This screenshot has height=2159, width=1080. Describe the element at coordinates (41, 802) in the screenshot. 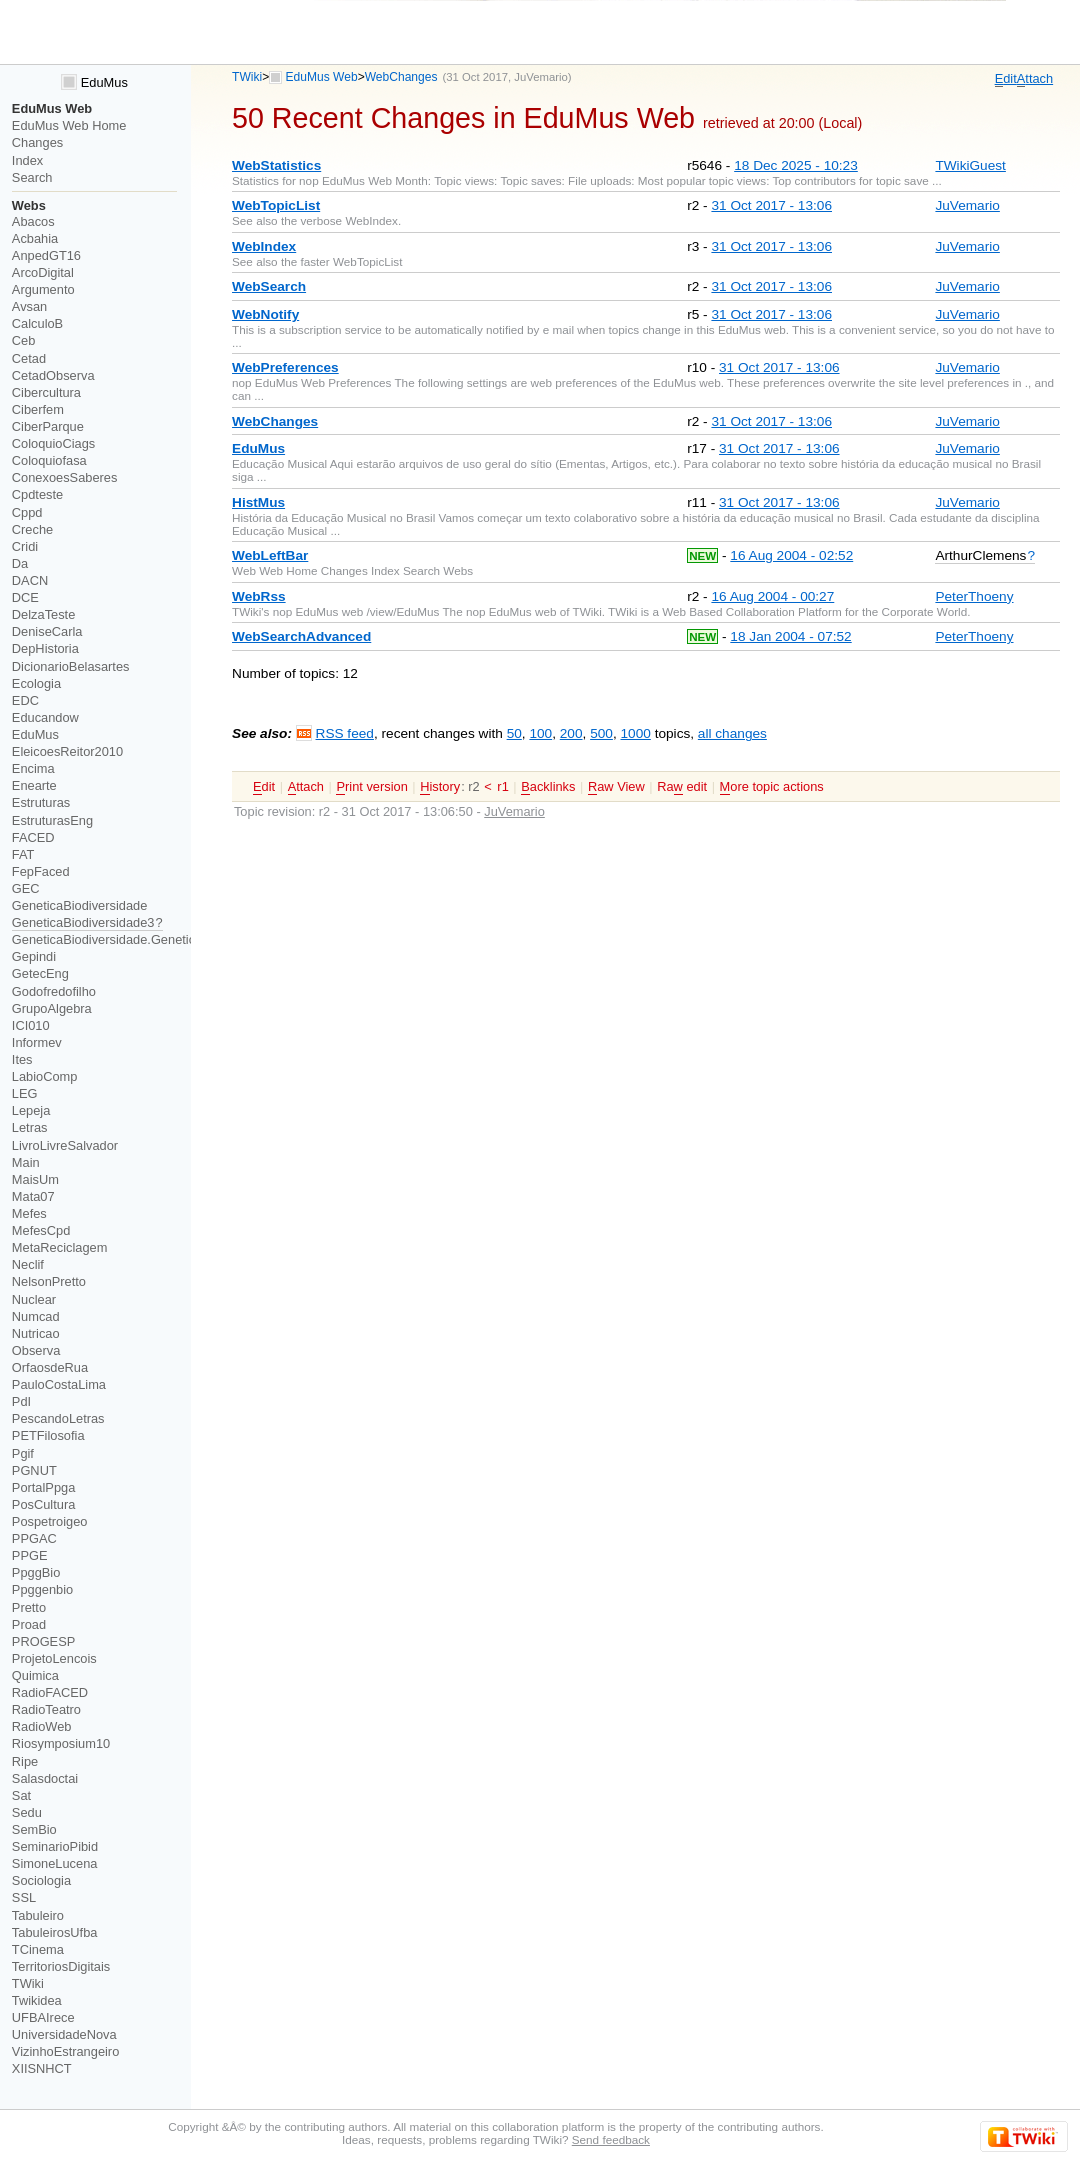

I see `Estruturas` at that location.